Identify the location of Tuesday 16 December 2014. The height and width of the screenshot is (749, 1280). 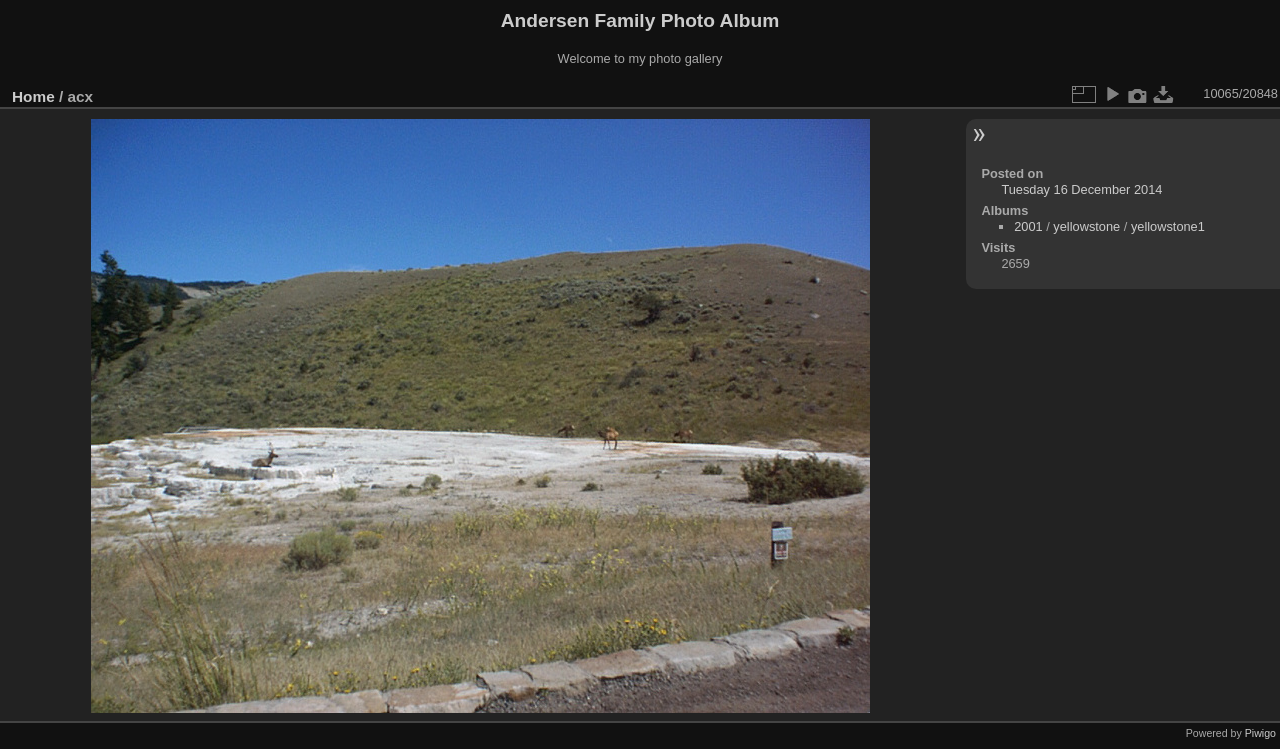
(1081, 189).